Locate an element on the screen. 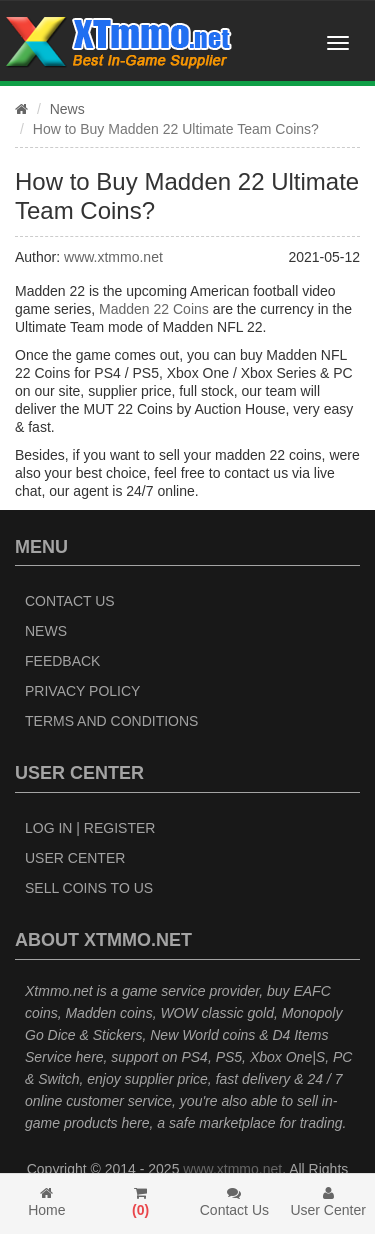  www.xtmmo.net is located at coordinates (113, 257).